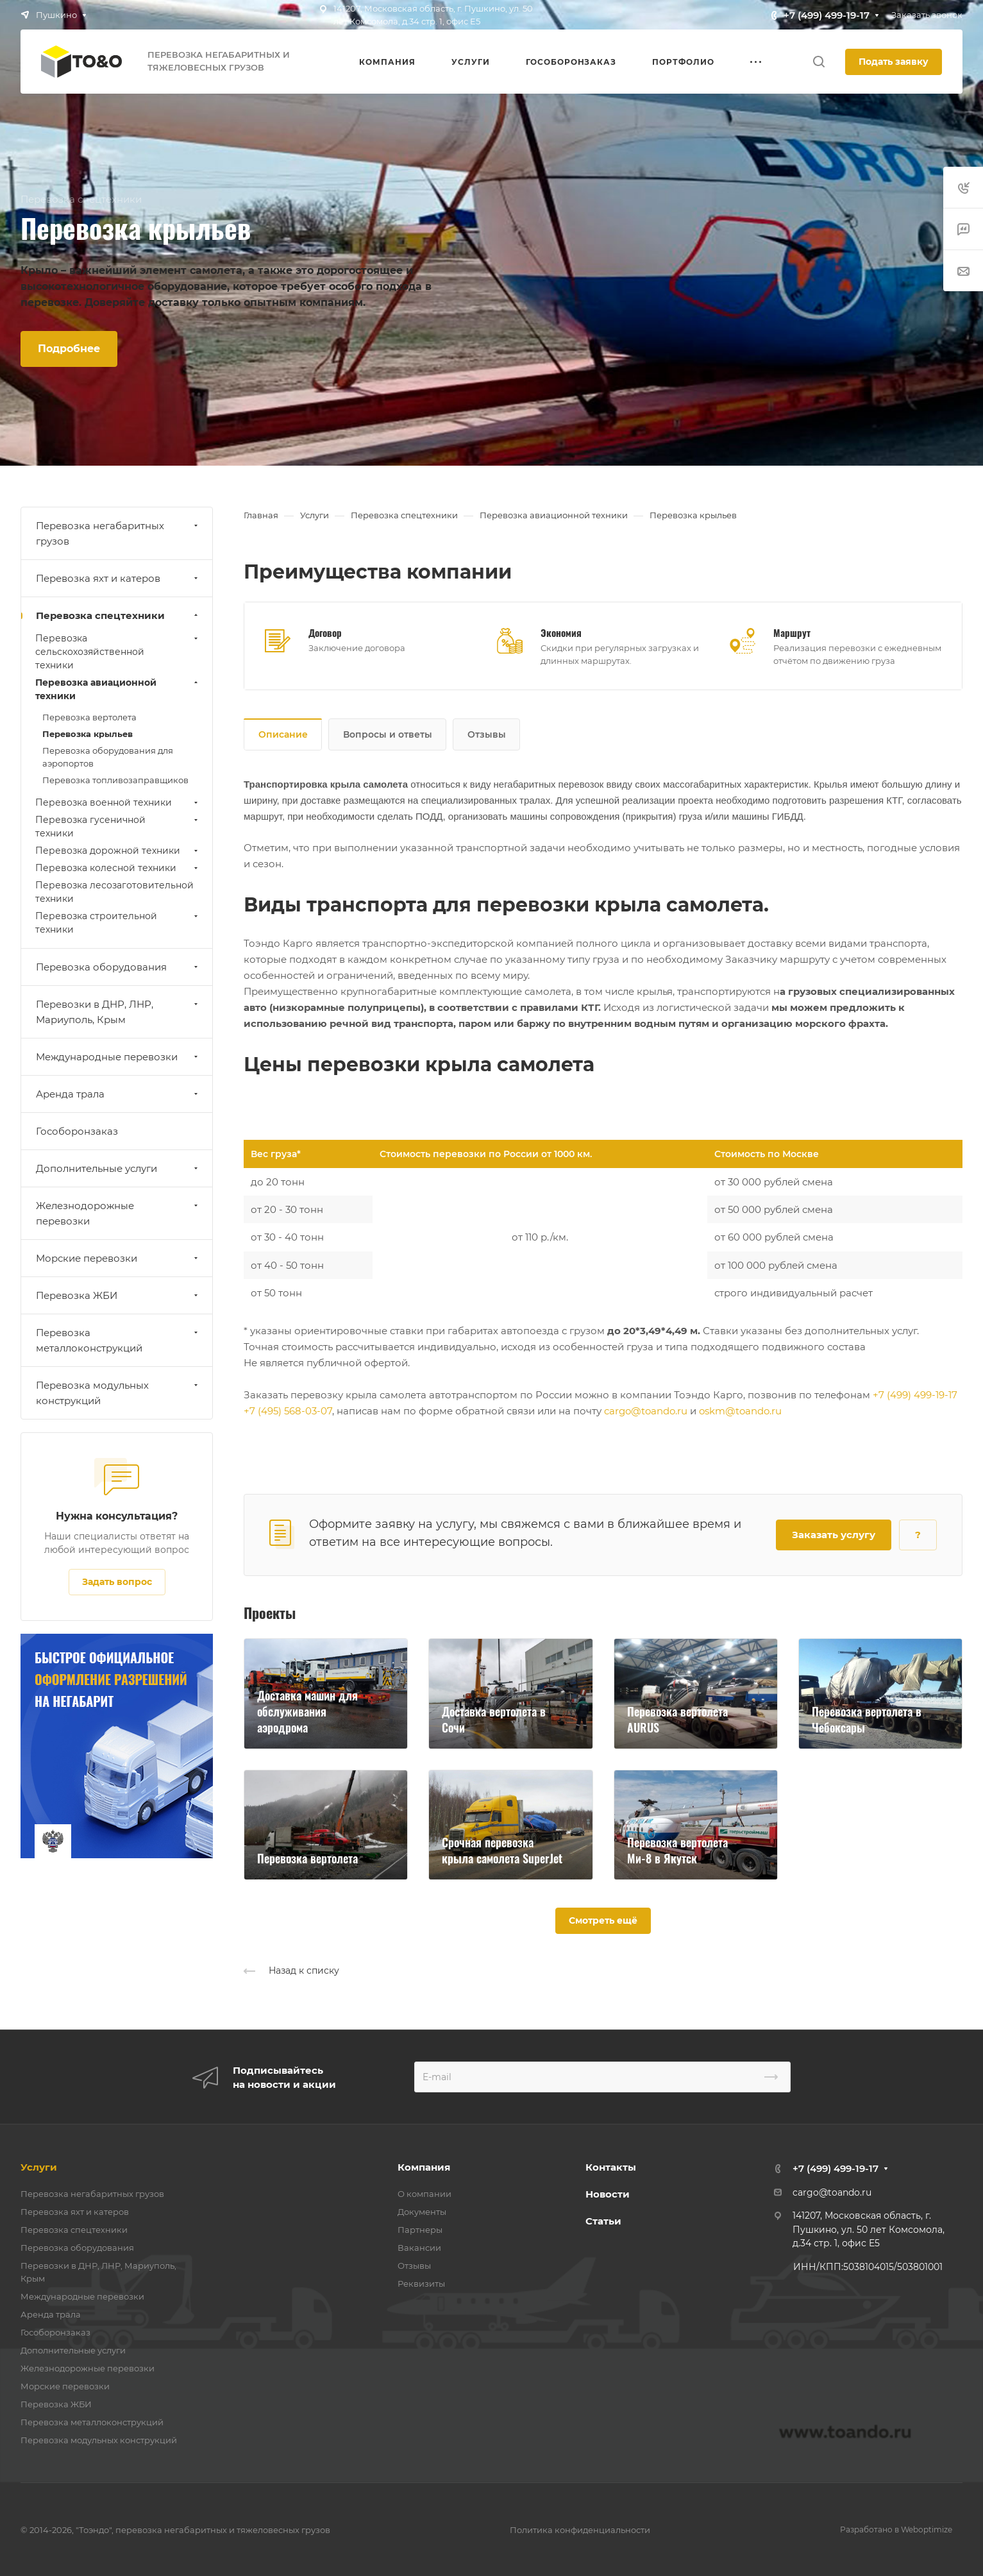 The height and width of the screenshot is (2576, 983). What do you see at coordinates (283, 734) in the screenshot?
I see `Описание` at bounding box center [283, 734].